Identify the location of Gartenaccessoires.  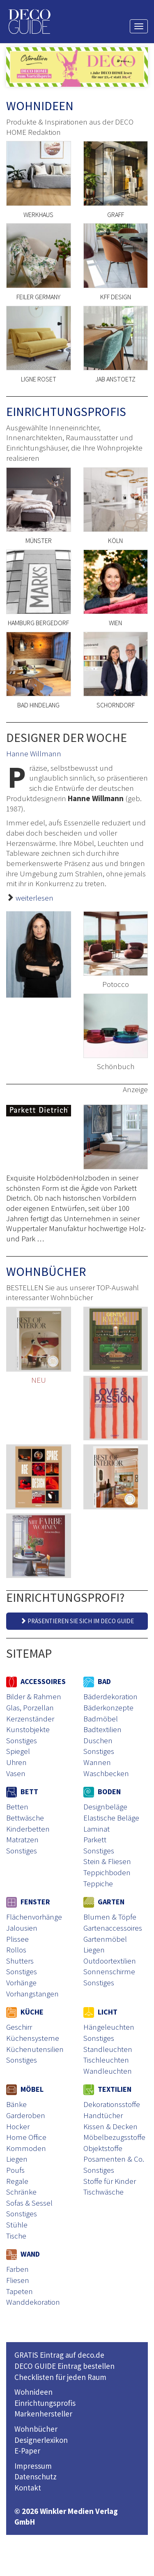
(112, 1928).